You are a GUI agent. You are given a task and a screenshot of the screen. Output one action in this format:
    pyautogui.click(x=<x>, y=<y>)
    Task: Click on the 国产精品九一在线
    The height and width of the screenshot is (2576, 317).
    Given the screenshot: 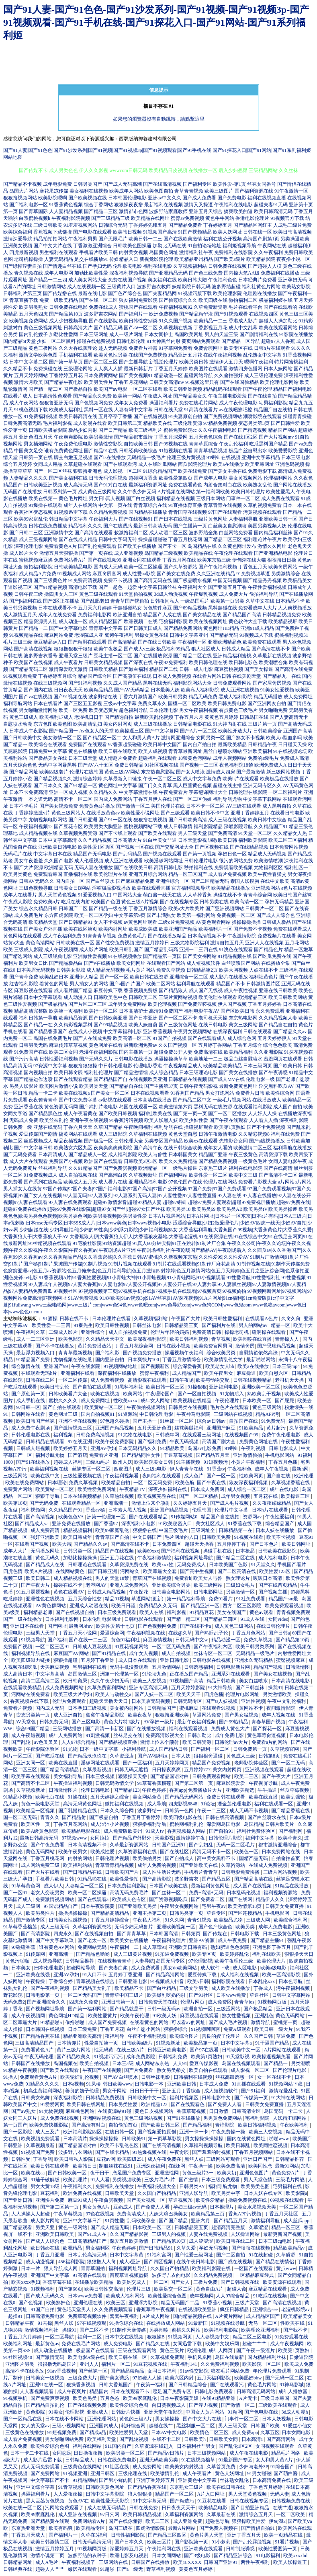 What is the action you would take?
    pyautogui.click(x=281, y=676)
    